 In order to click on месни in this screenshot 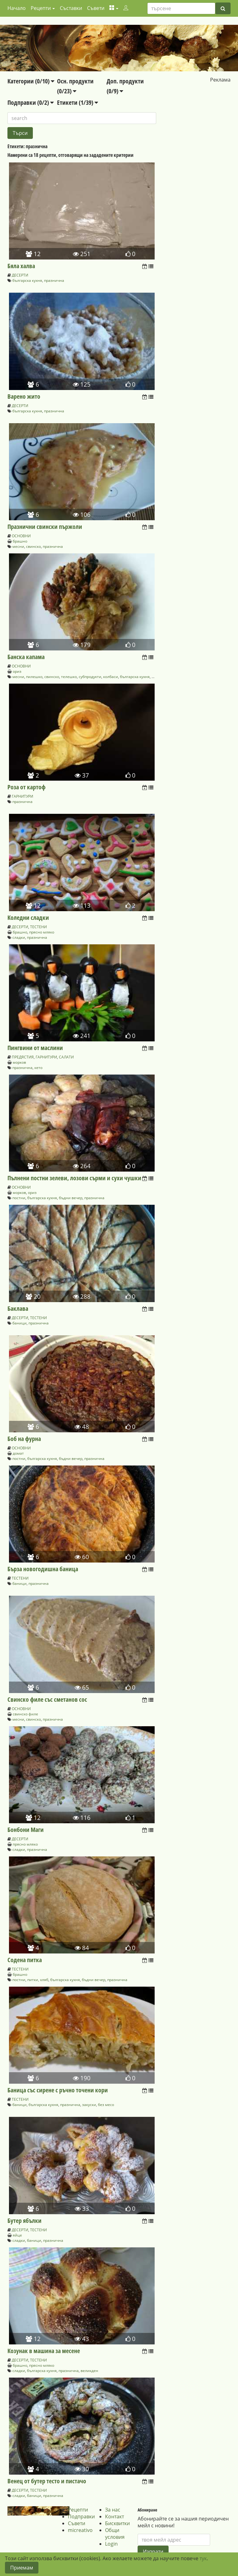, I will do `click(18, 546)`.